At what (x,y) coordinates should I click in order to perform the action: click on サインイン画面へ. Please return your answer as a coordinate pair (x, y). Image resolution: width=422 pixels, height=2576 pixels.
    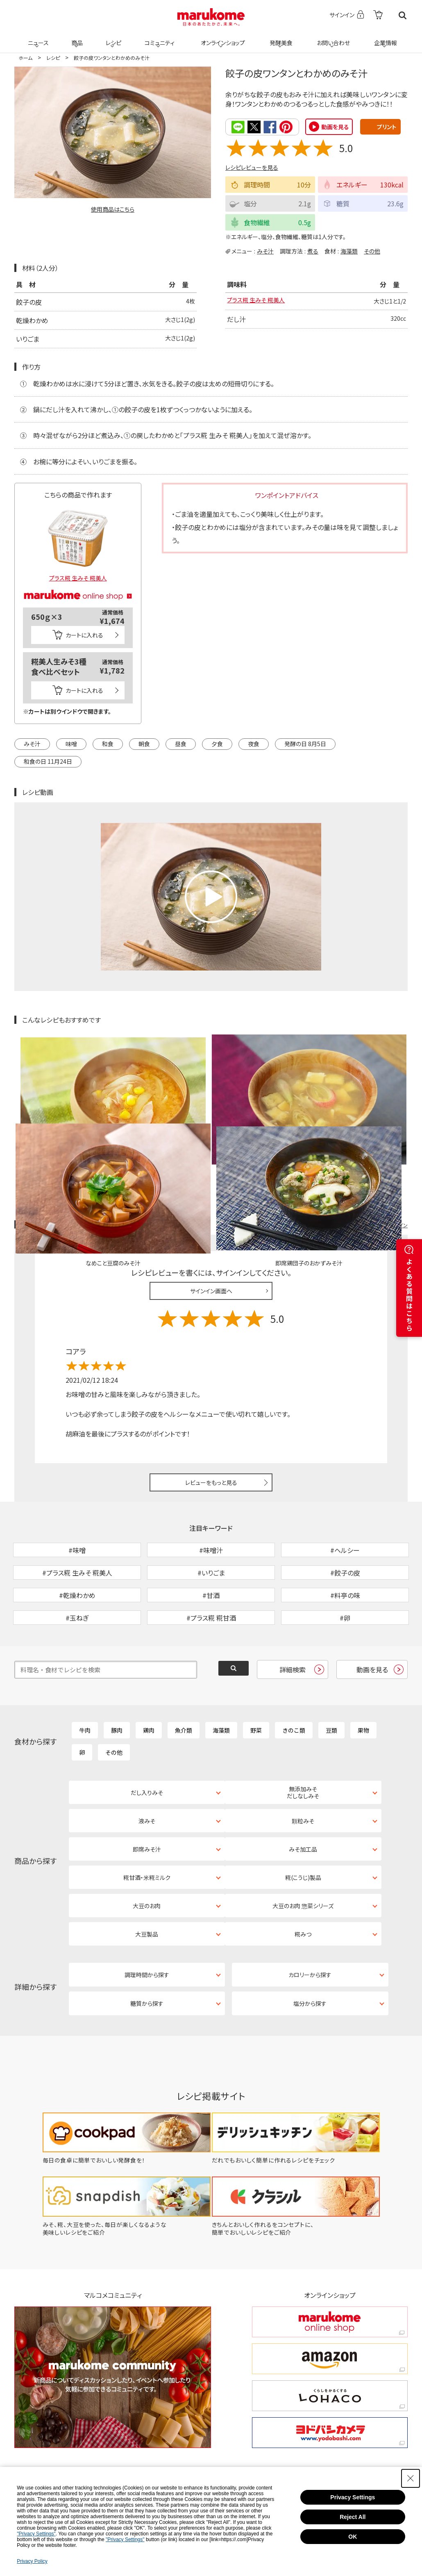
    Looking at the image, I should click on (211, 1195).